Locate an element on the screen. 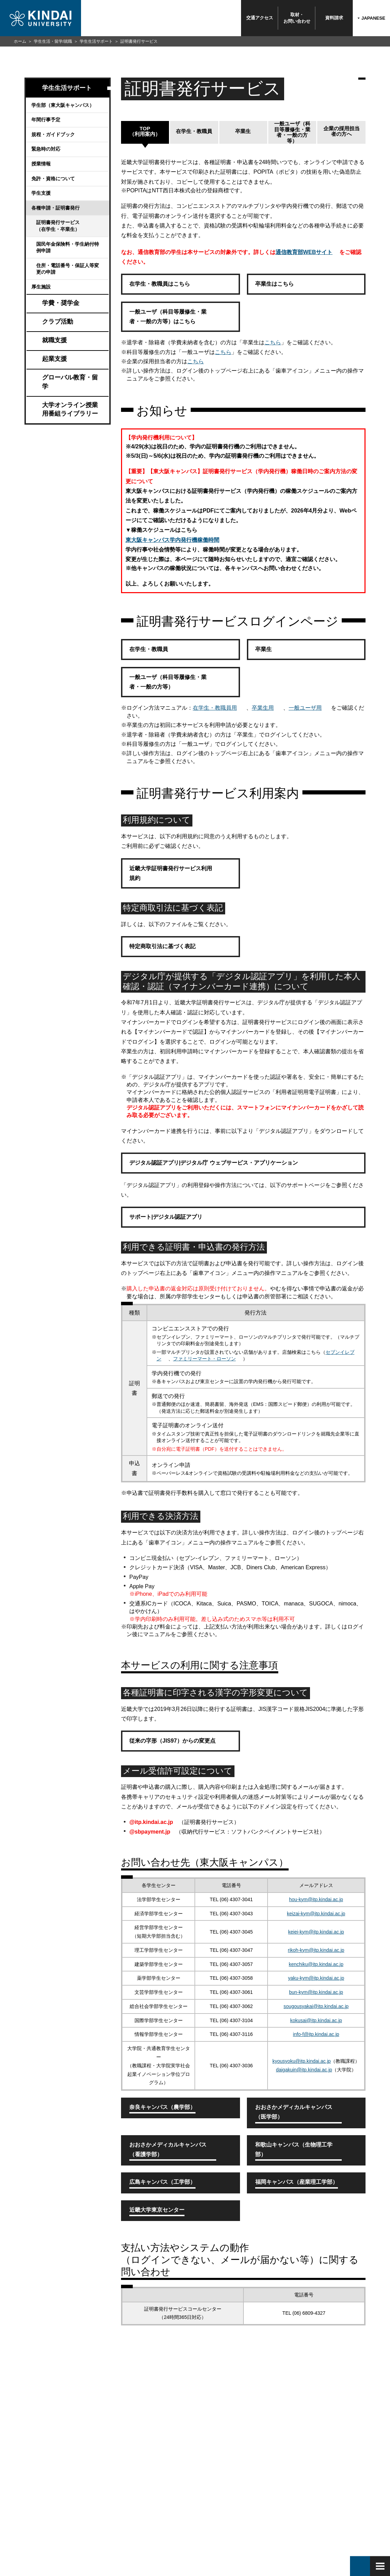  keizai-kym@itp.kindai.ac.jp is located at coordinates (316, 1913).